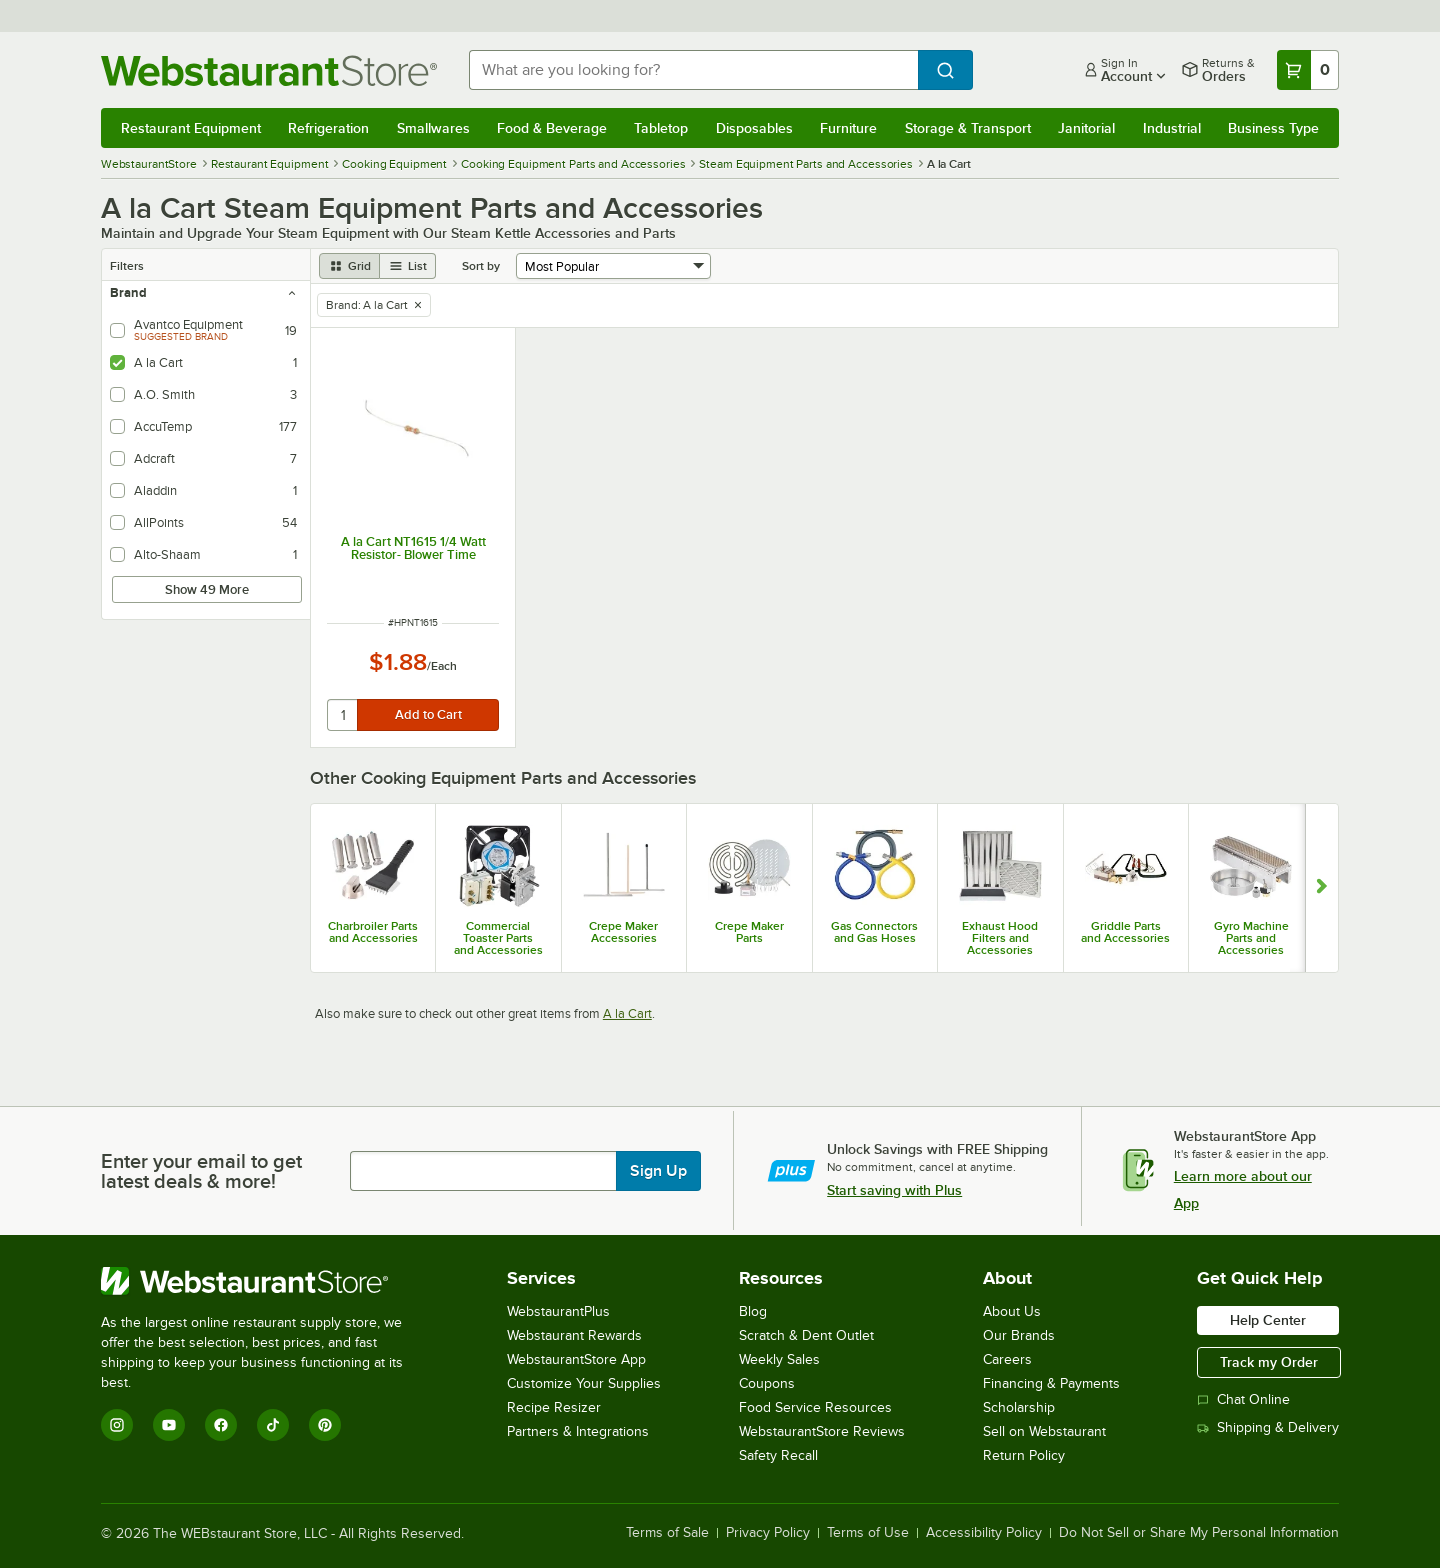  I want to click on Our Brands, so click(1019, 1335).